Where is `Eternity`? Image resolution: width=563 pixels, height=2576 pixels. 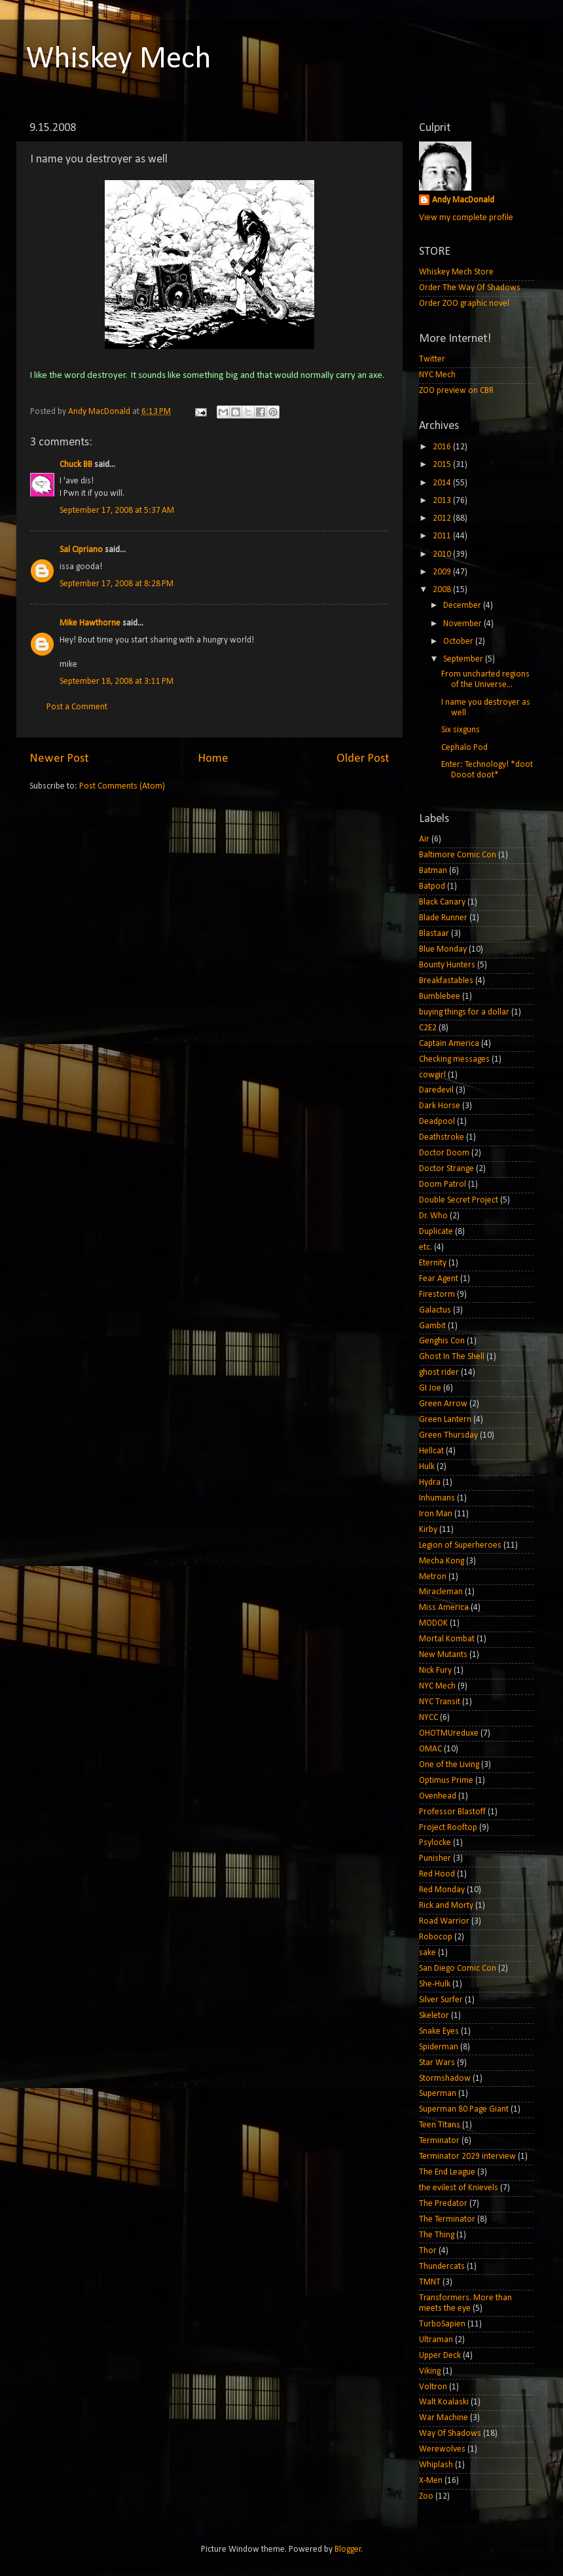
Eternity is located at coordinates (432, 1263).